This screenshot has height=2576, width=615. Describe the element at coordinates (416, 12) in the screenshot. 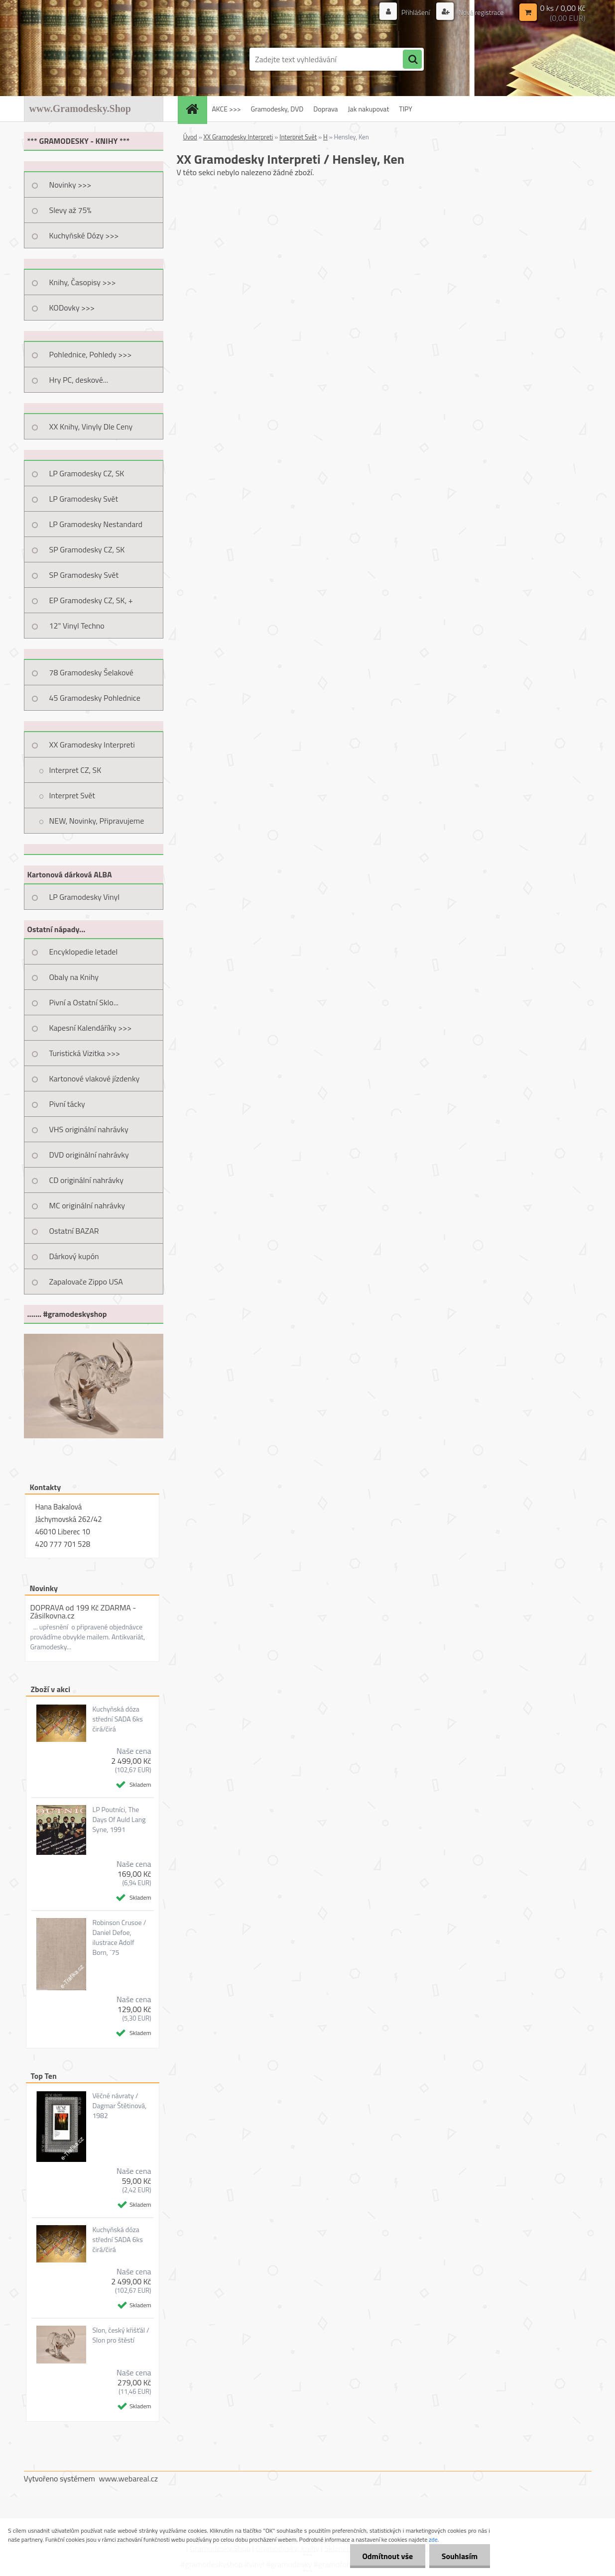

I see `Přihlášení` at that location.